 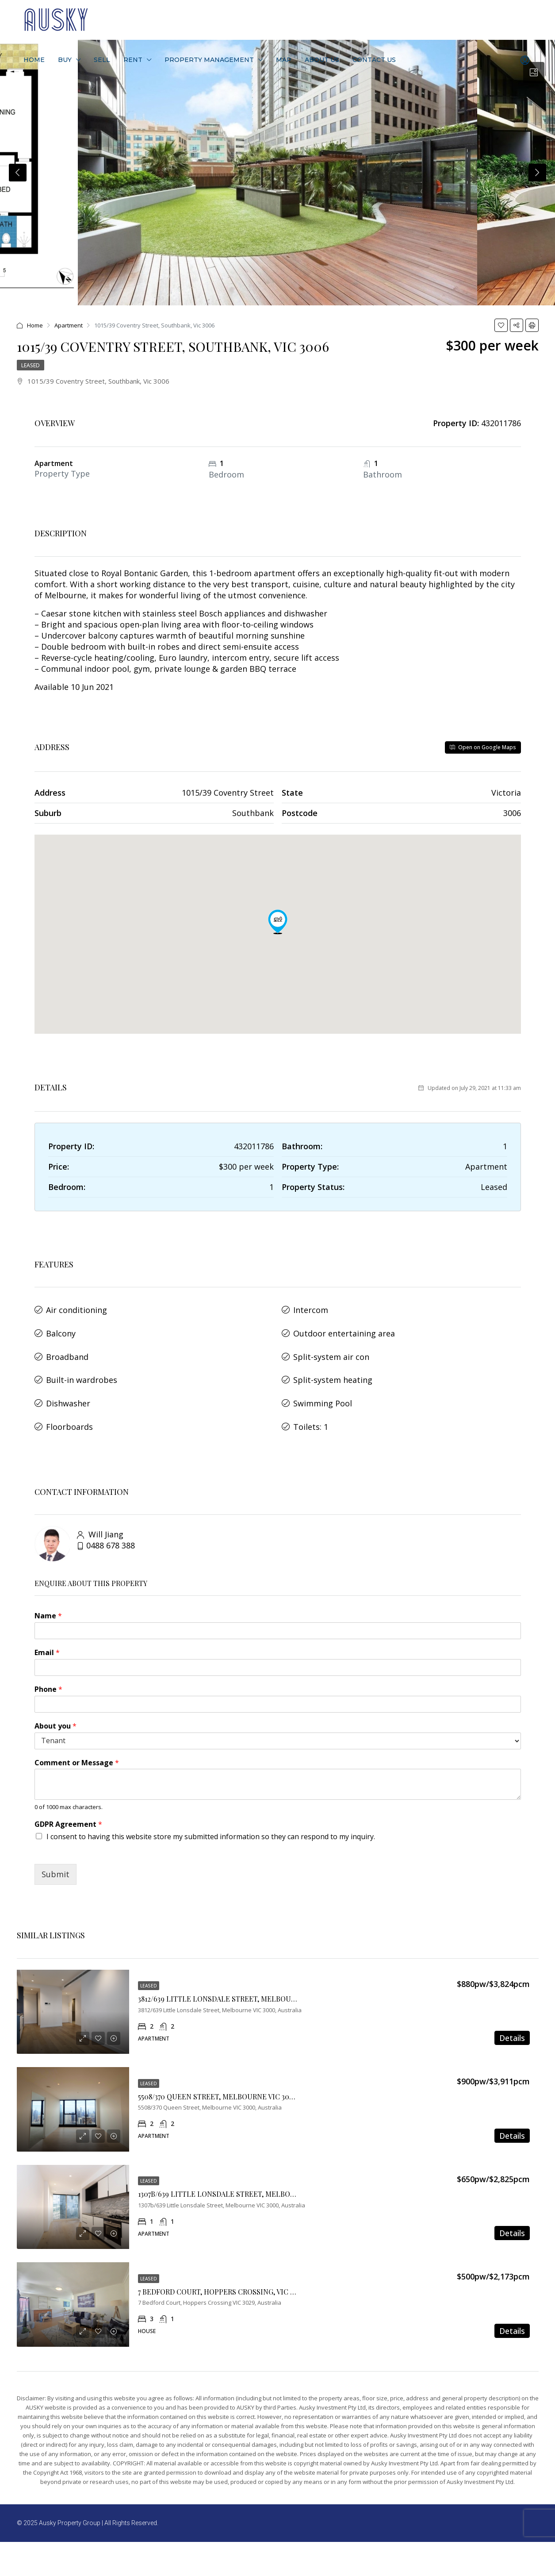 I want to click on Built-in wardrobes, so click(x=81, y=1368).